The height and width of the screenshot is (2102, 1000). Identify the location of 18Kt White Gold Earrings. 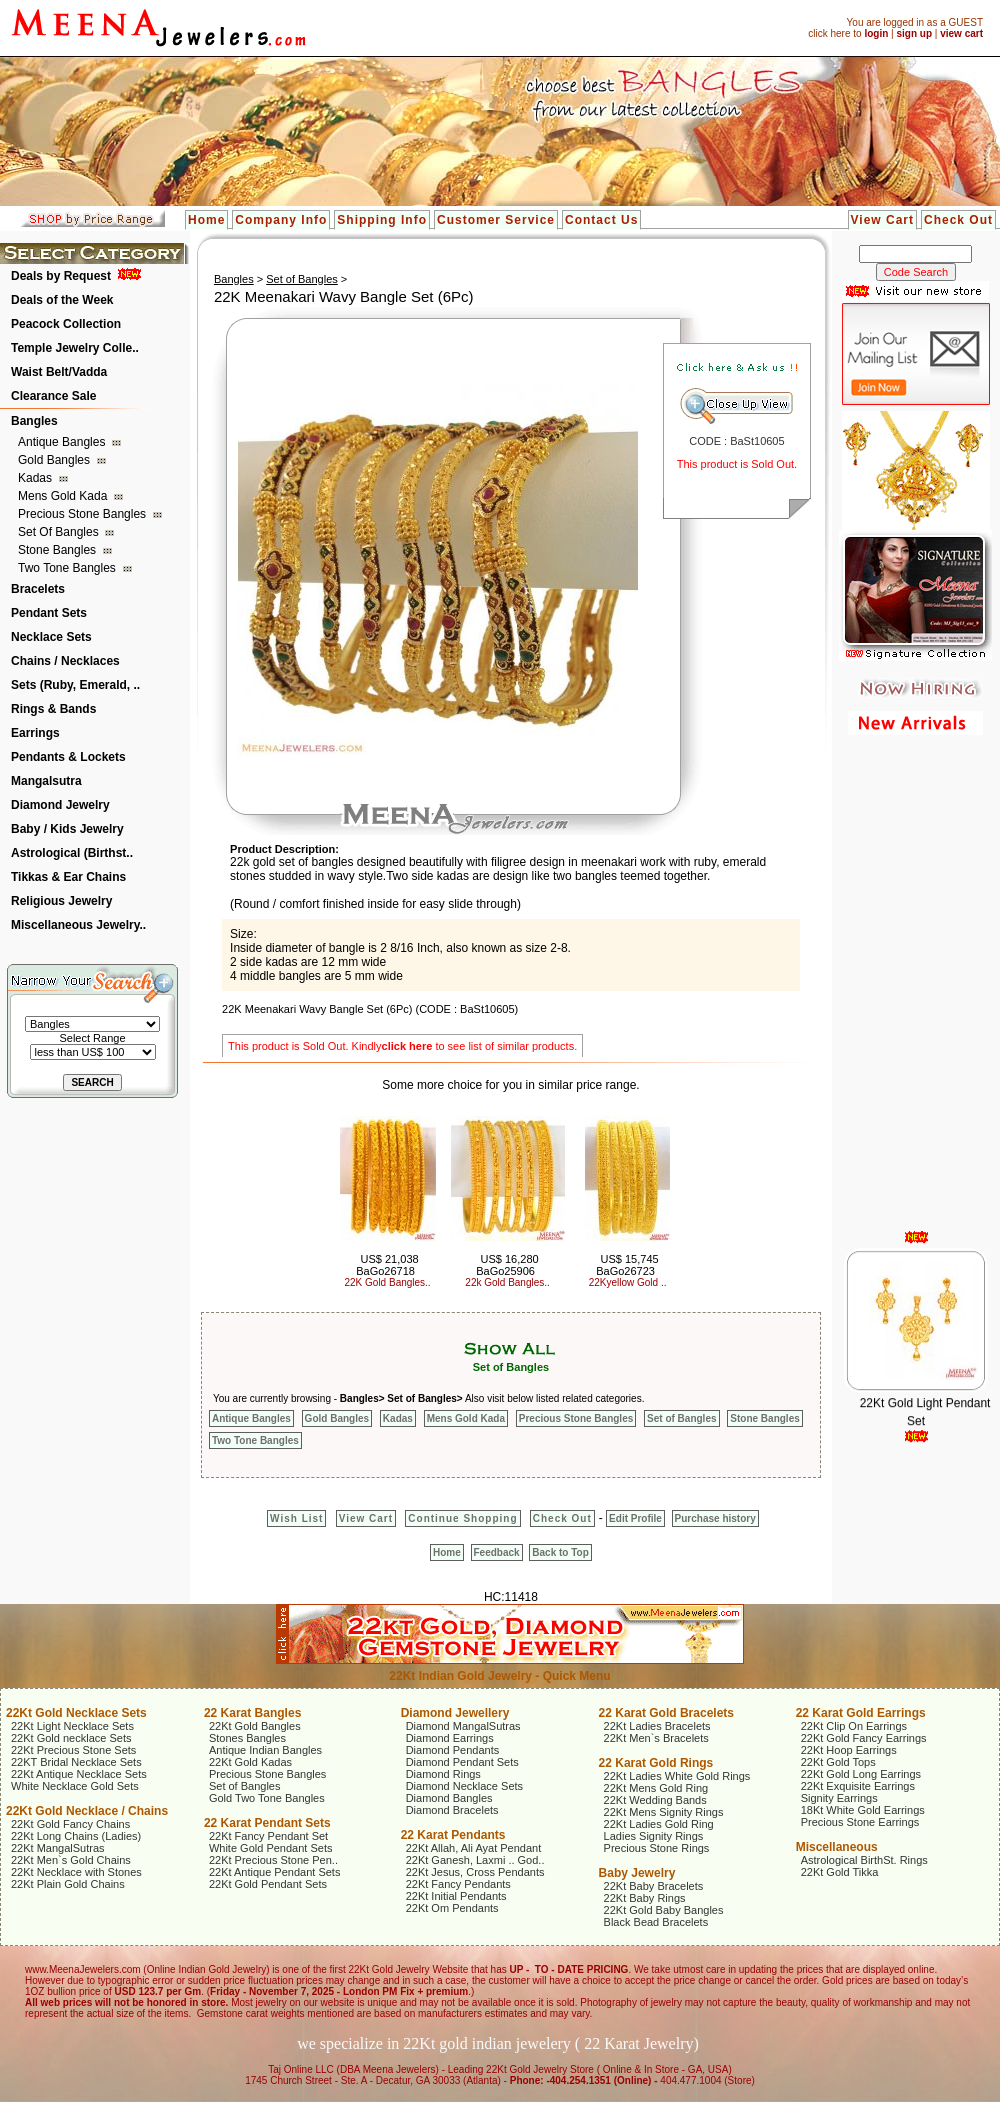
(863, 1810).